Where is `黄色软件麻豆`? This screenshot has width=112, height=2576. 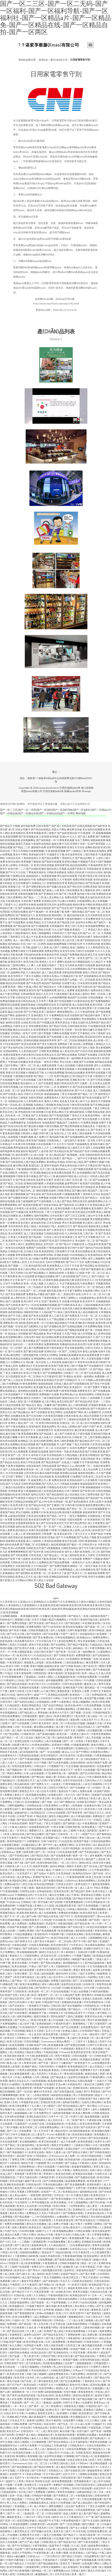 黄色软件麻豆 is located at coordinates (97, 1144).